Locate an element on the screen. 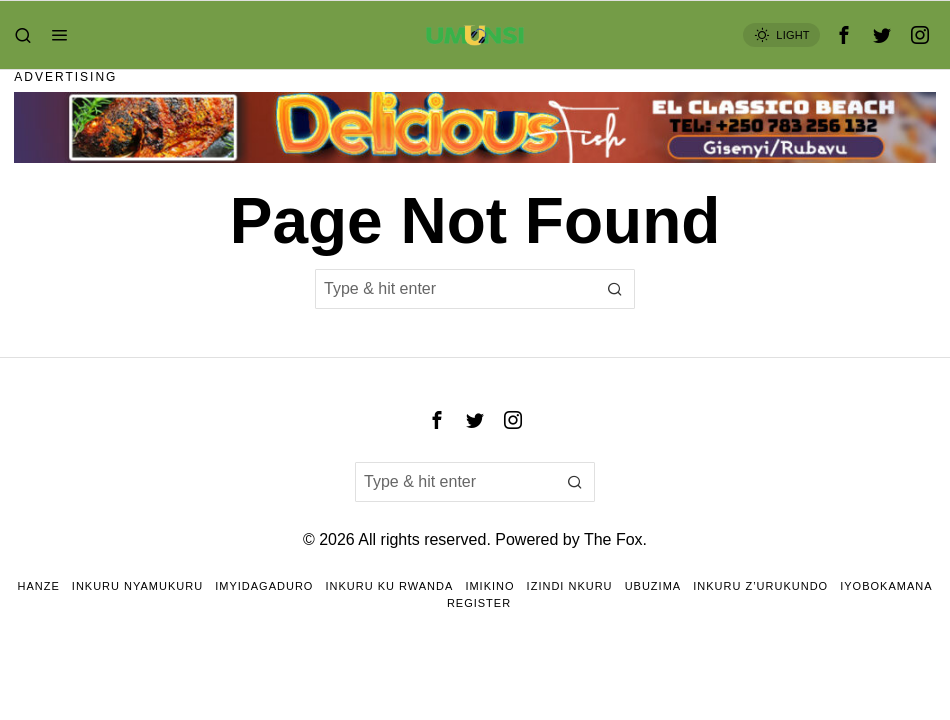 This screenshot has height=720, width=950. The Fox is located at coordinates (613, 539).